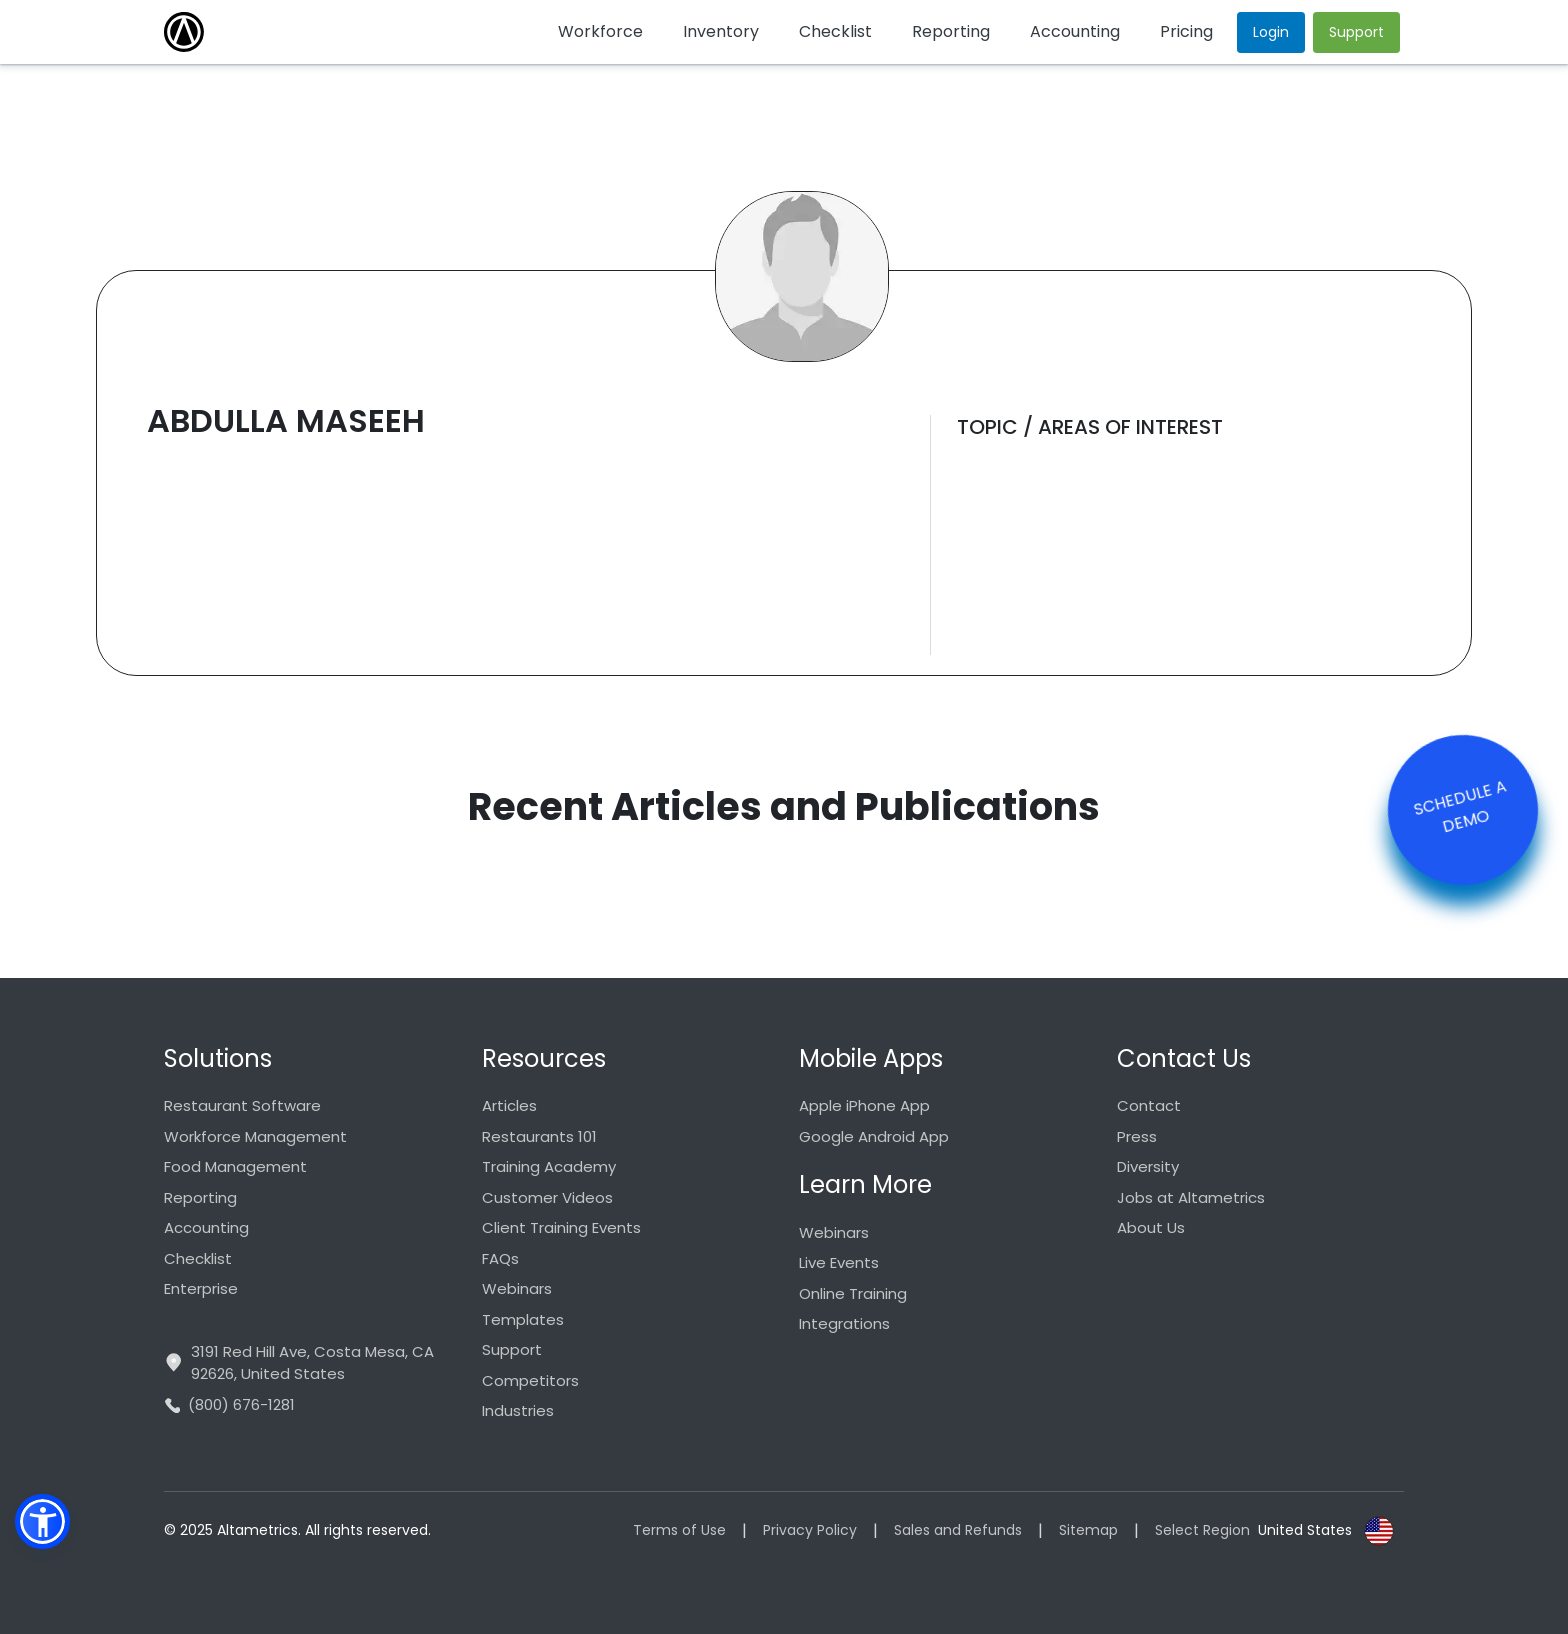 The image size is (1568, 1634). What do you see at coordinates (547, 1197) in the screenshot?
I see `Customer Videos` at bounding box center [547, 1197].